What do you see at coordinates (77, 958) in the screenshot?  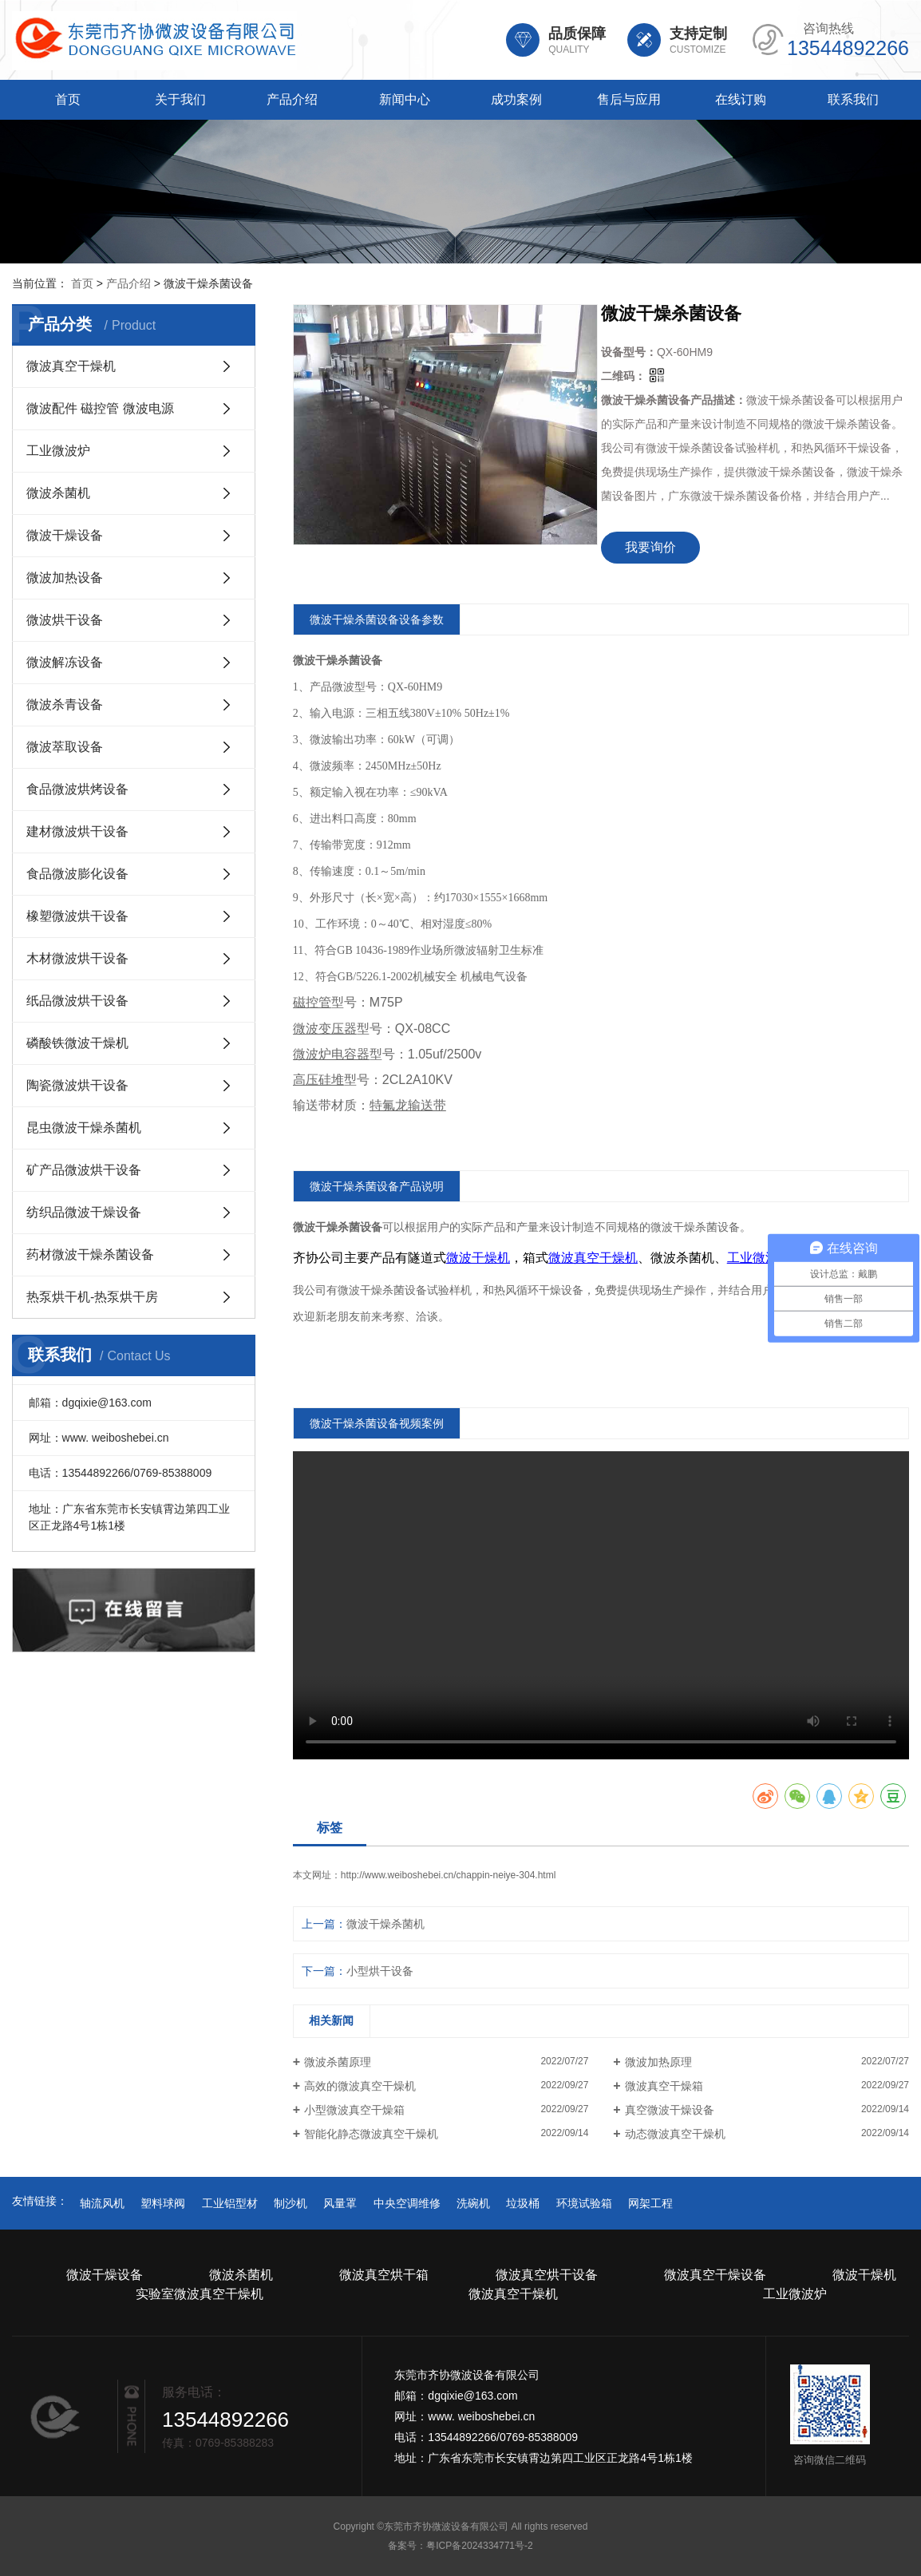 I see `木材微波烘干设备` at bounding box center [77, 958].